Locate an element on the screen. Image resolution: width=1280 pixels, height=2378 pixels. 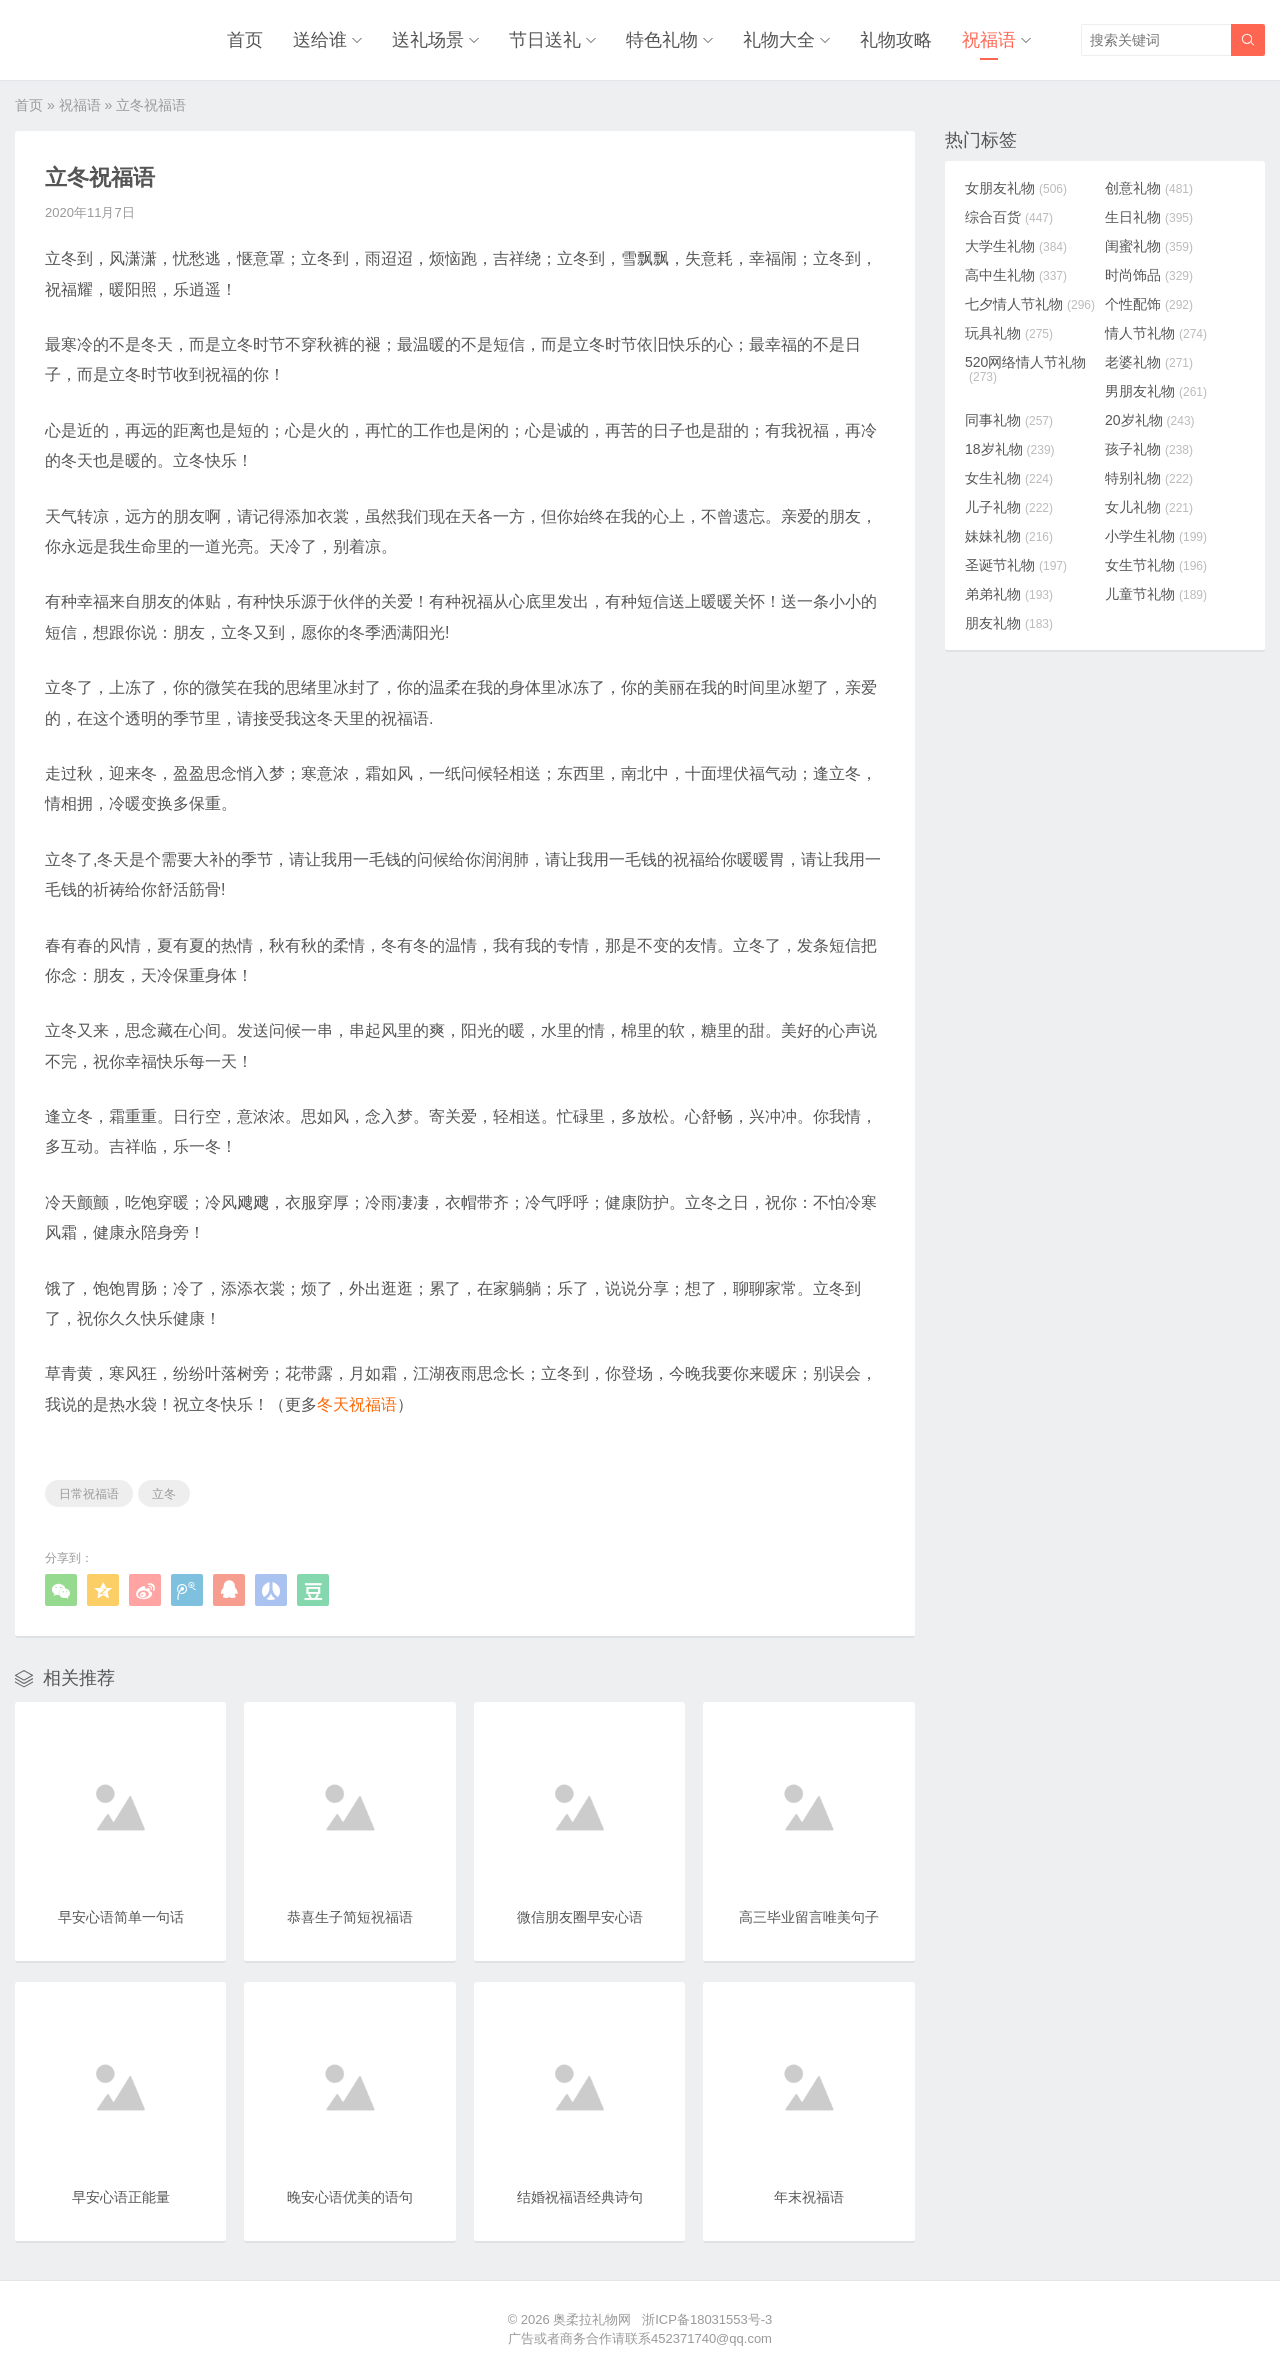
女儿礼物 is located at coordinates (1149, 507).